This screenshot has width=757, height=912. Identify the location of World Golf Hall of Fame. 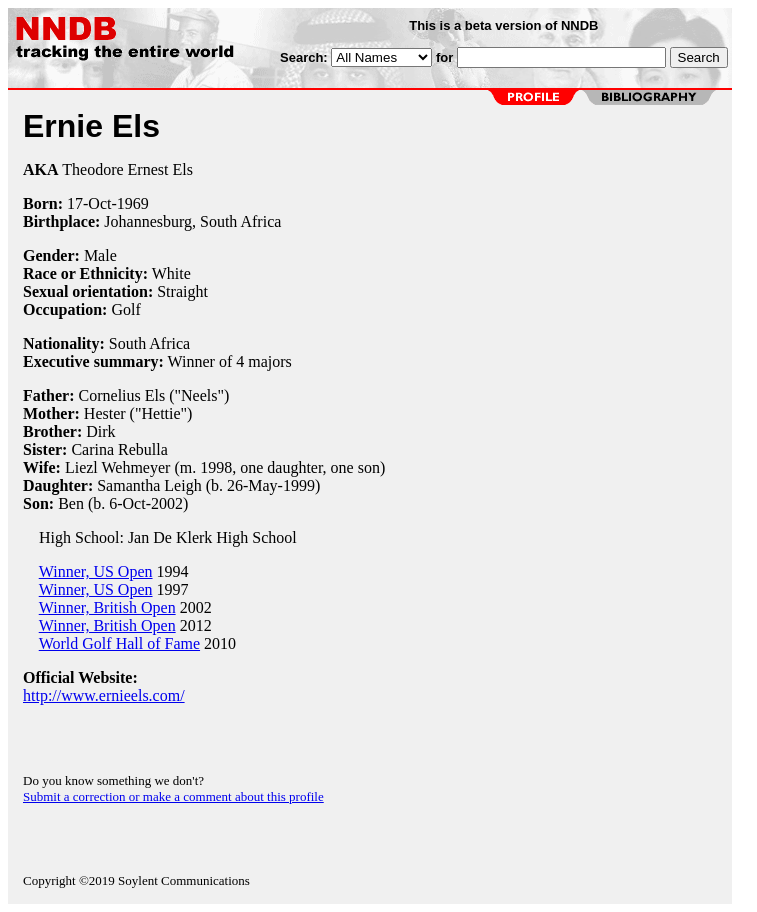
(119, 643).